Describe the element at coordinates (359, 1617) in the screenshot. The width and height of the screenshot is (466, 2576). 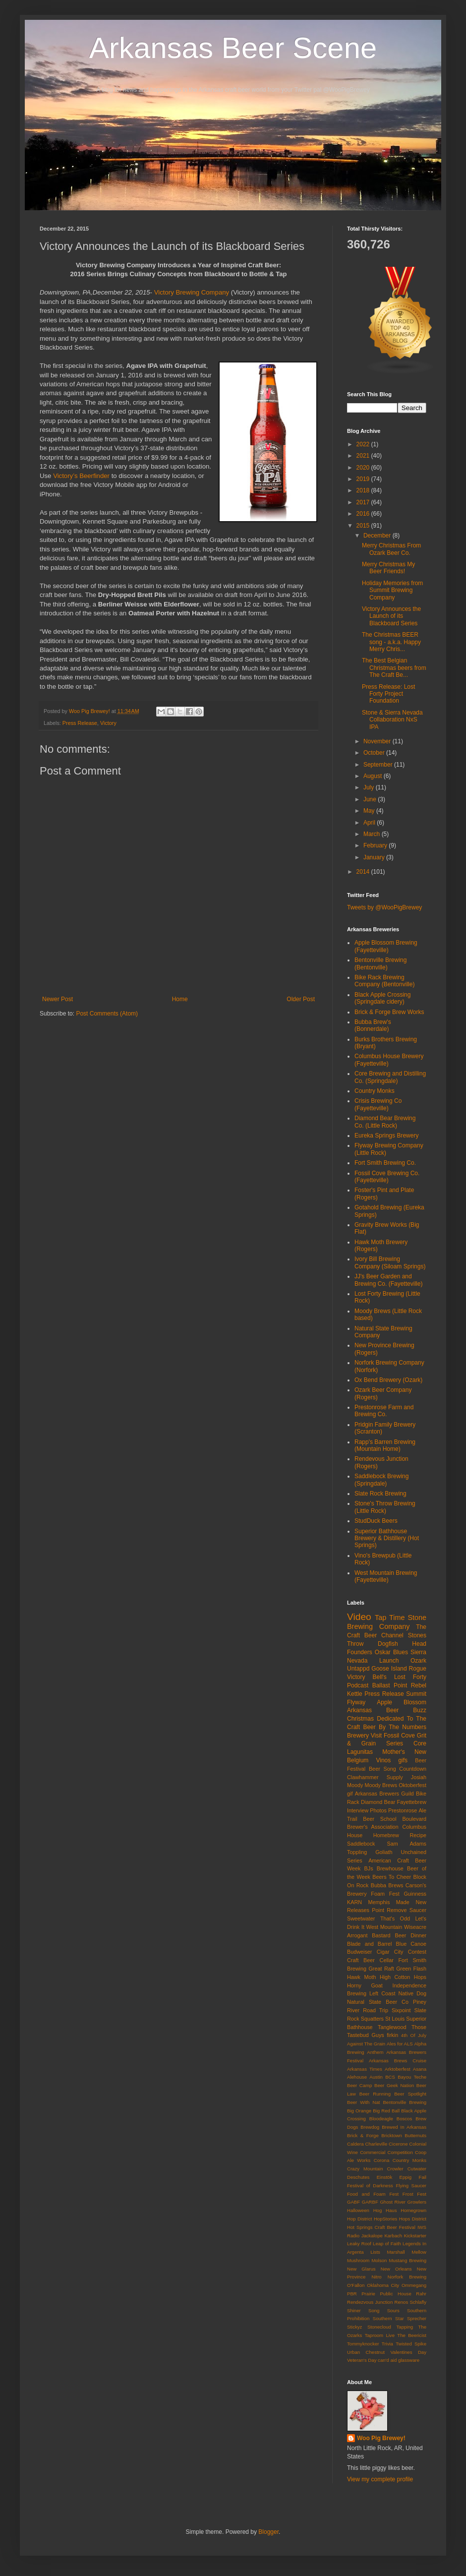
I see `Video` at that location.